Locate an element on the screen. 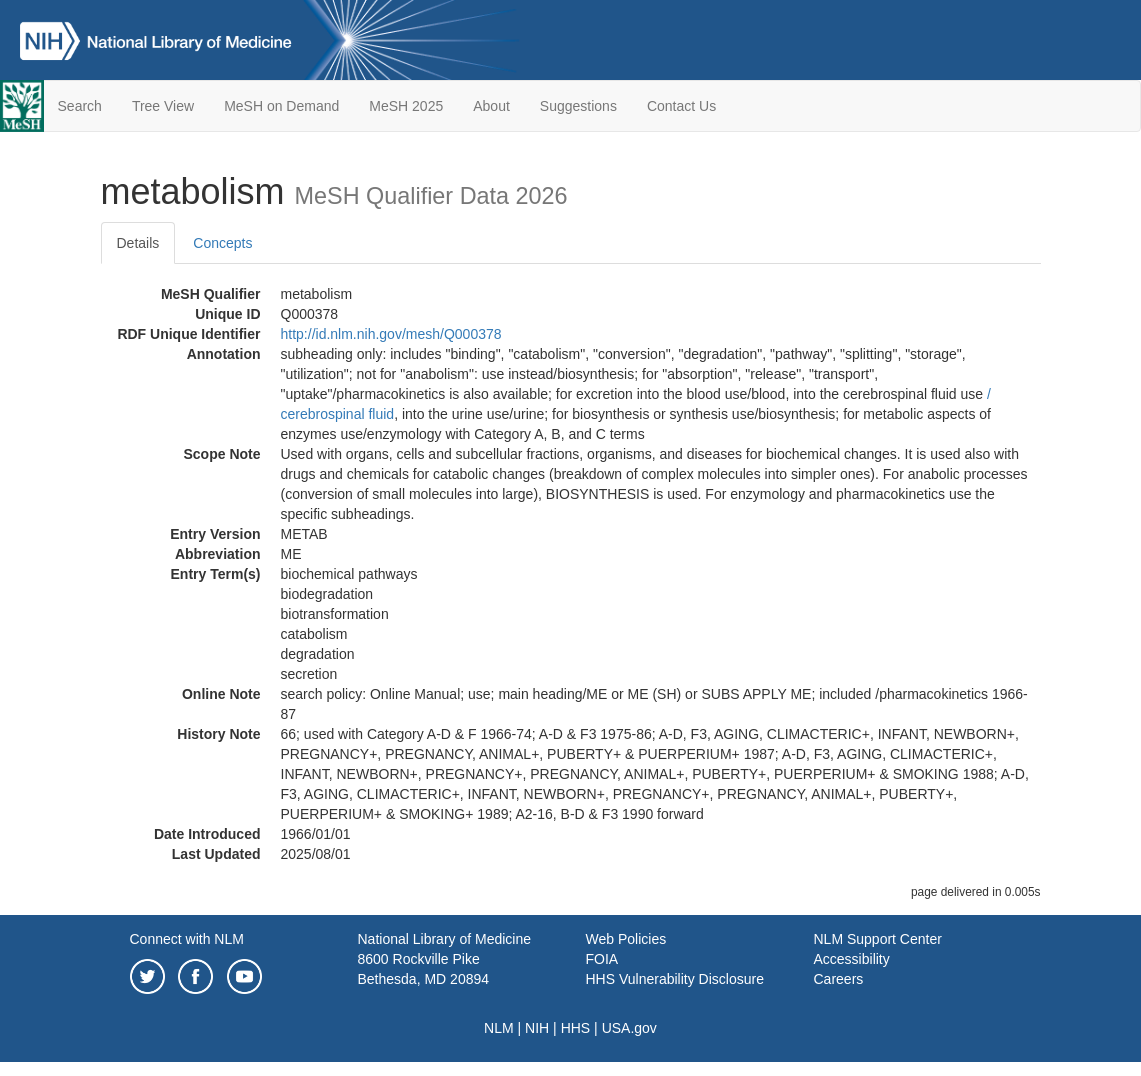  NLM Support Center is located at coordinates (878, 939).